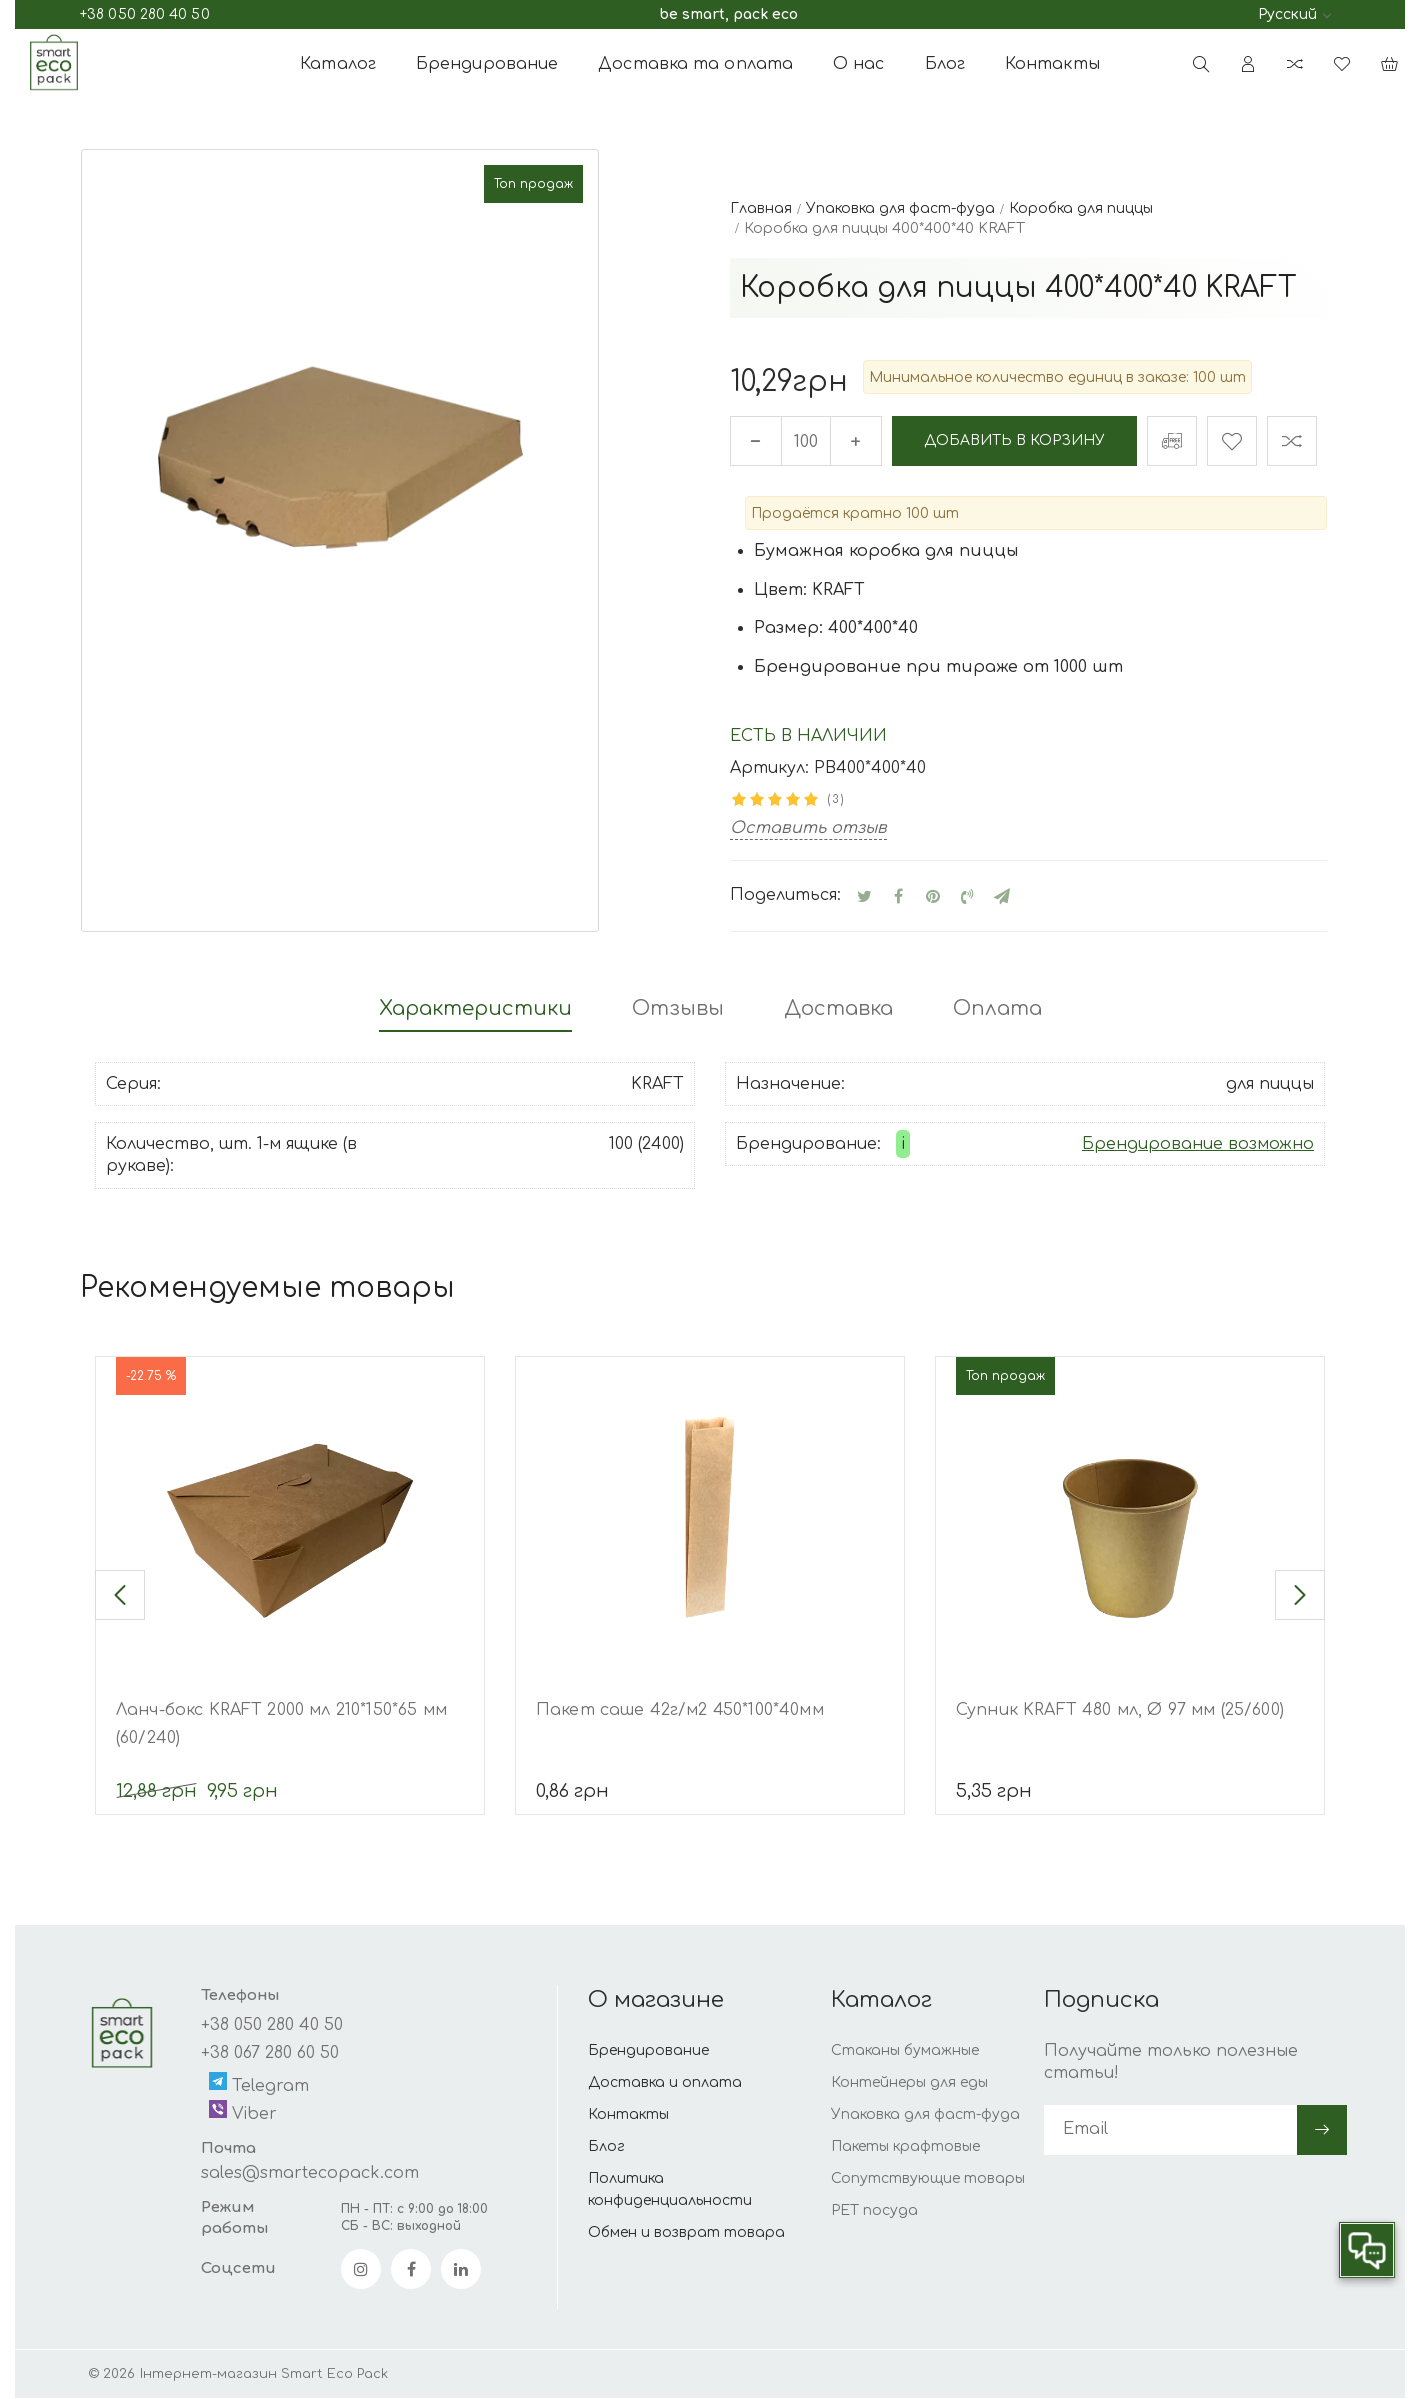 This screenshot has width=1420, height=2399. What do you see at coordinates (259, 2084) in the screenshot?
I see `Telegram` at bounding box center [259, 2084].